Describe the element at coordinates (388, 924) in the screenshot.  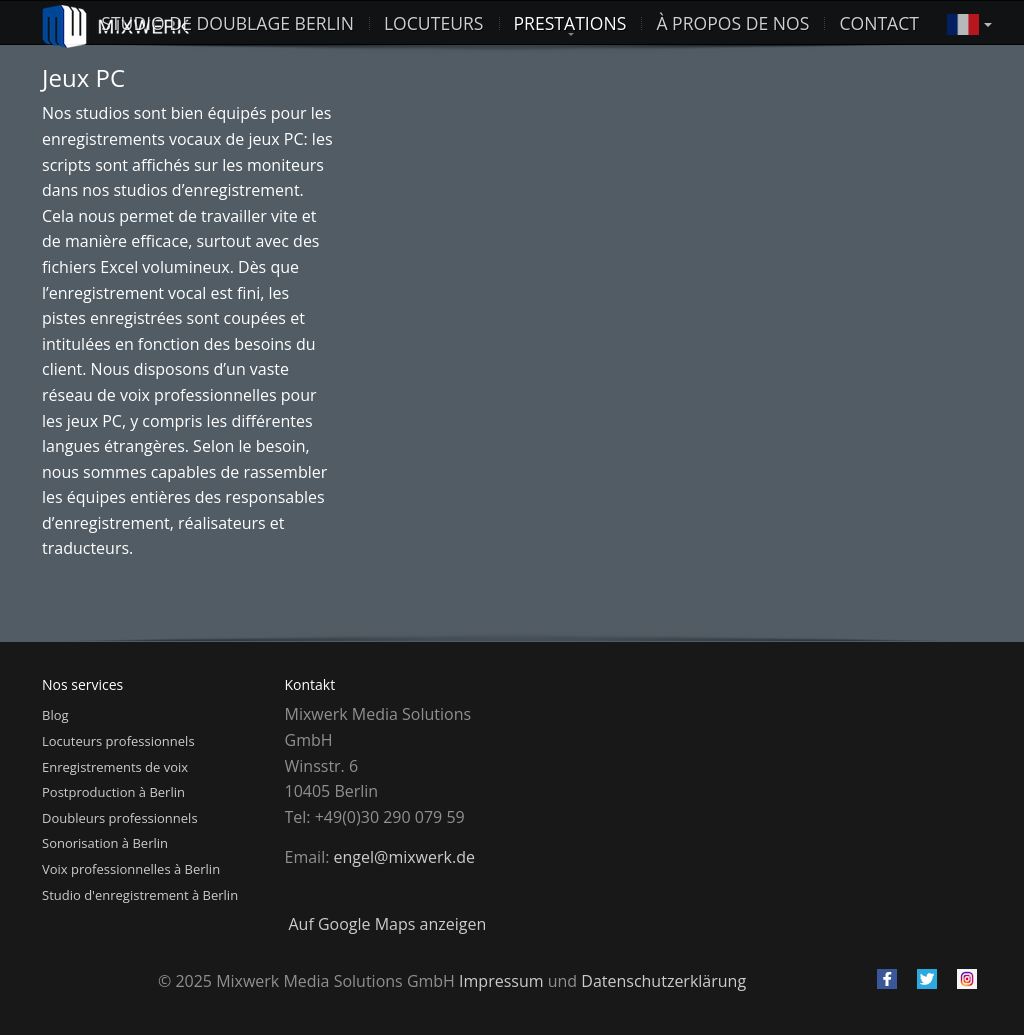
I see `Auf Google Maps anzeigen` at that location.